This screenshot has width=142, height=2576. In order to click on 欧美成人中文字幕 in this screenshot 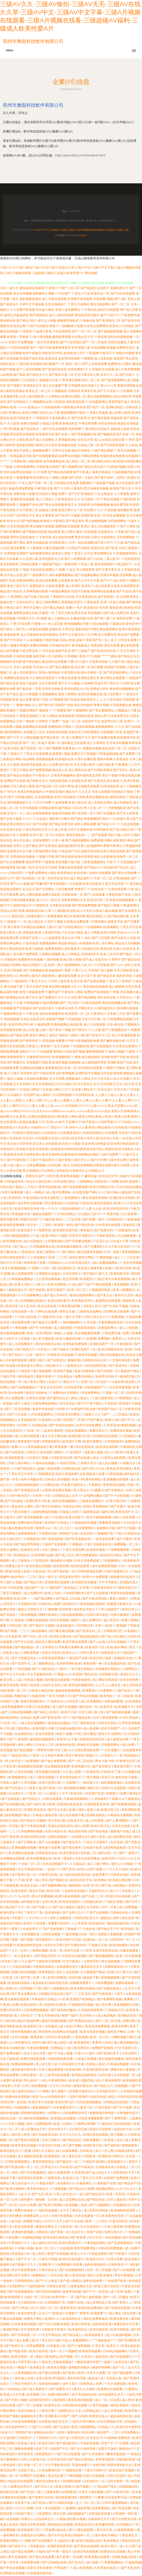, I will do `click(13, 2394)`.